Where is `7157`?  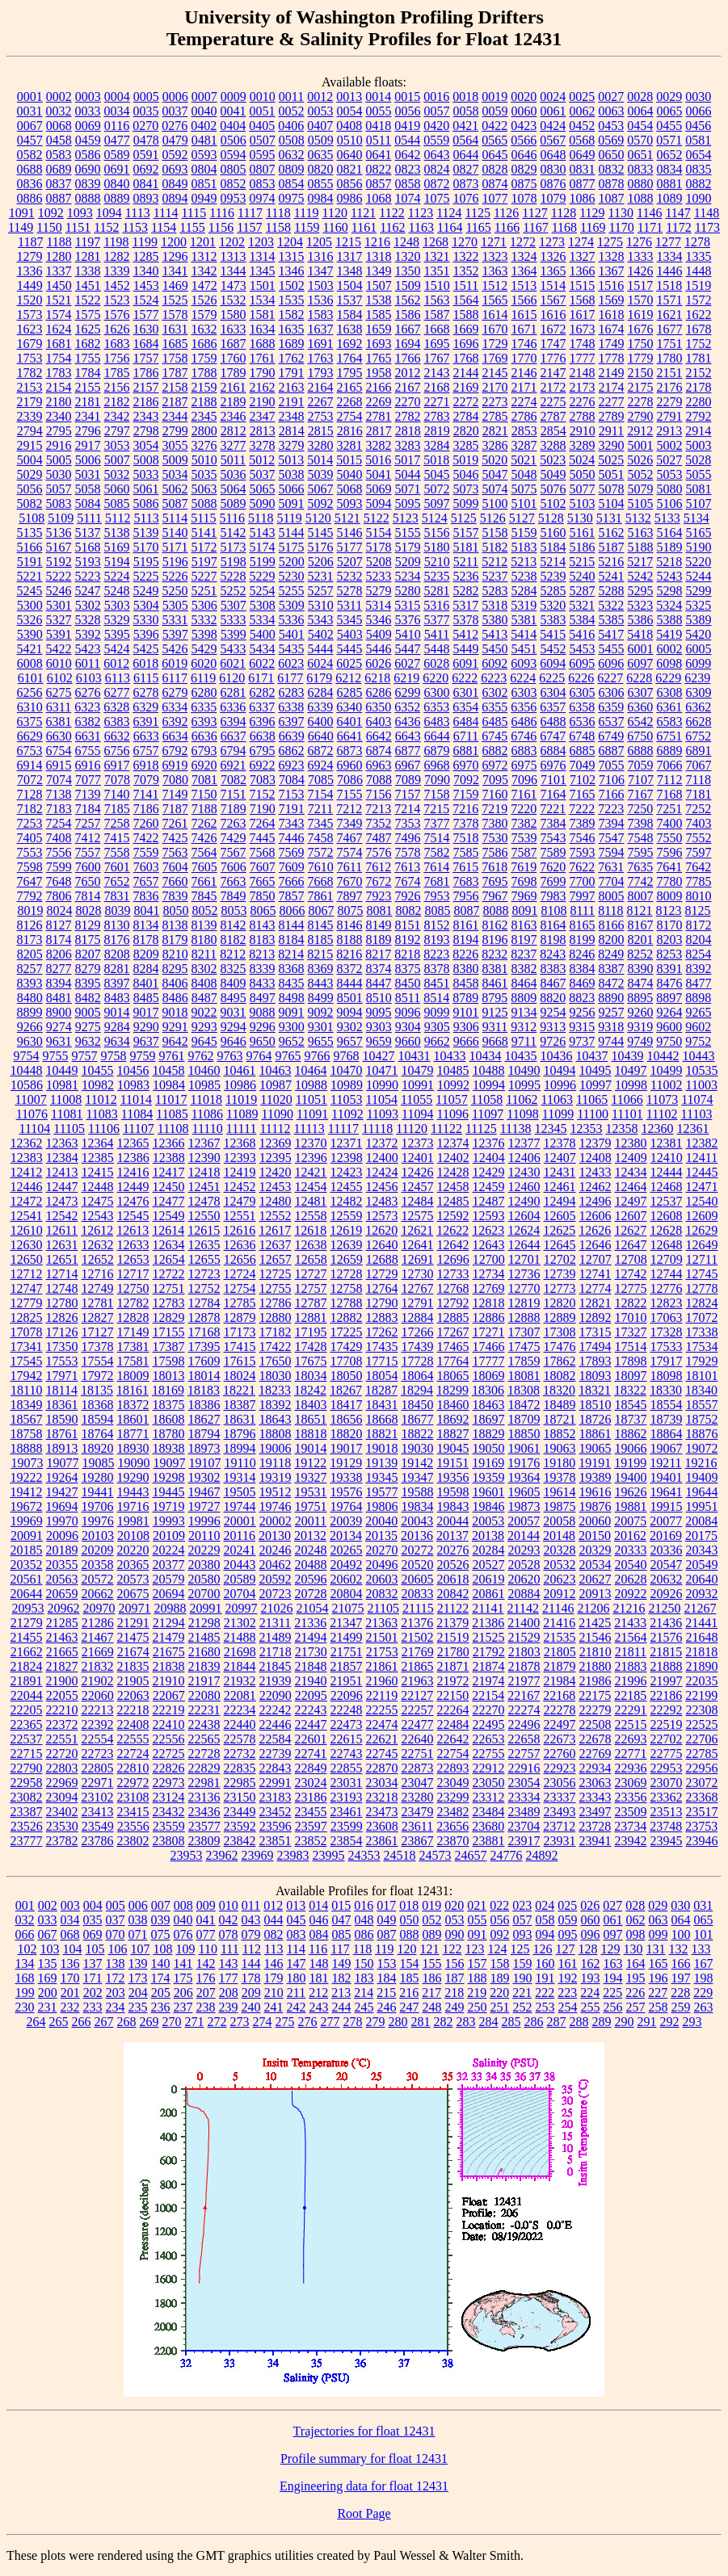 7157 is located at coordinates (408, 794).